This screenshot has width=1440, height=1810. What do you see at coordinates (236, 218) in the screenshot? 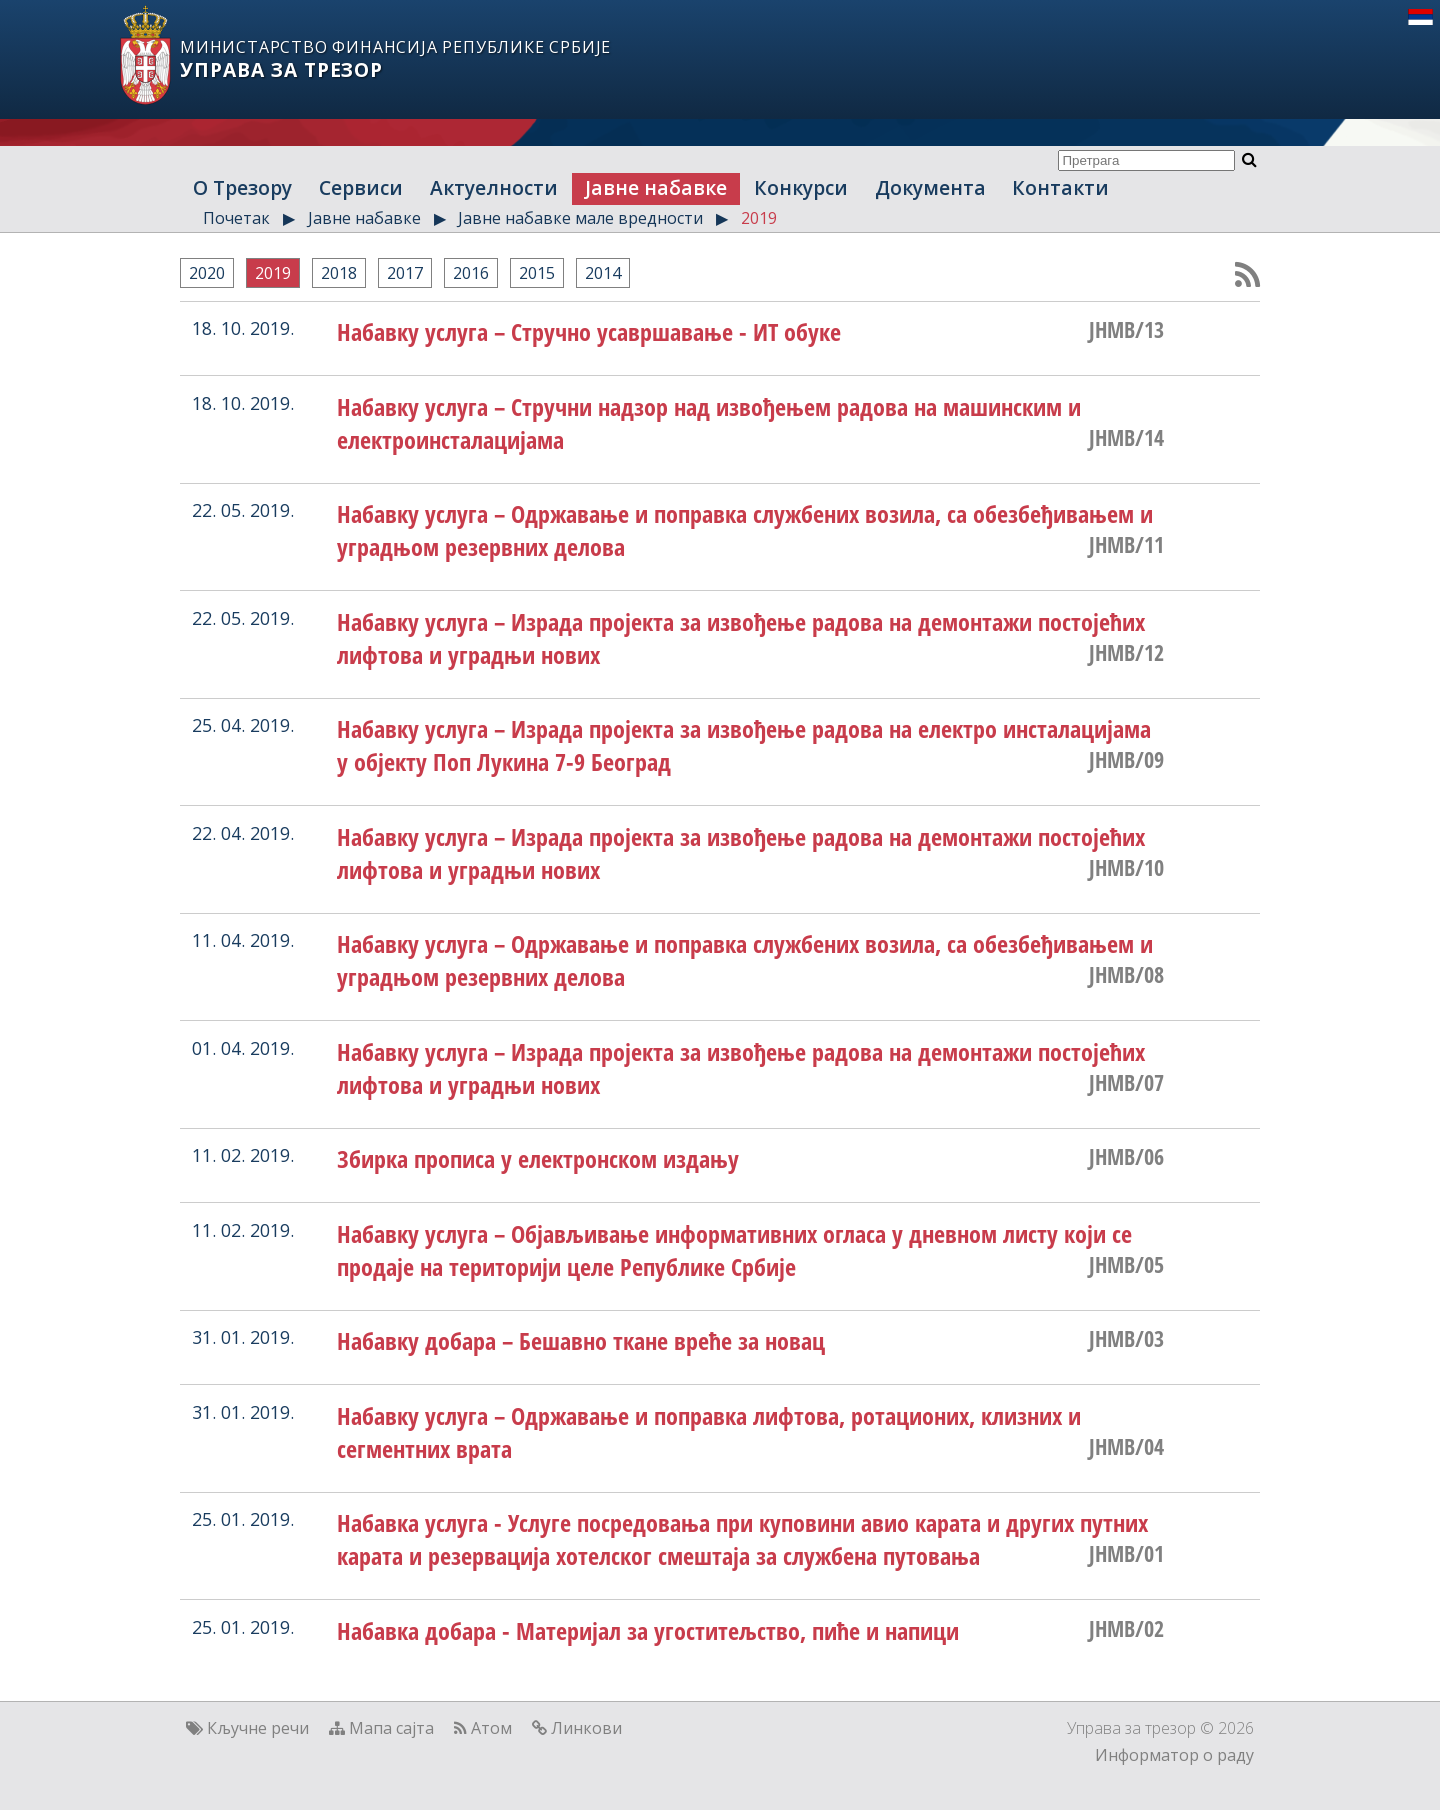
I see `Почетак` at bounding box center [236, 218].